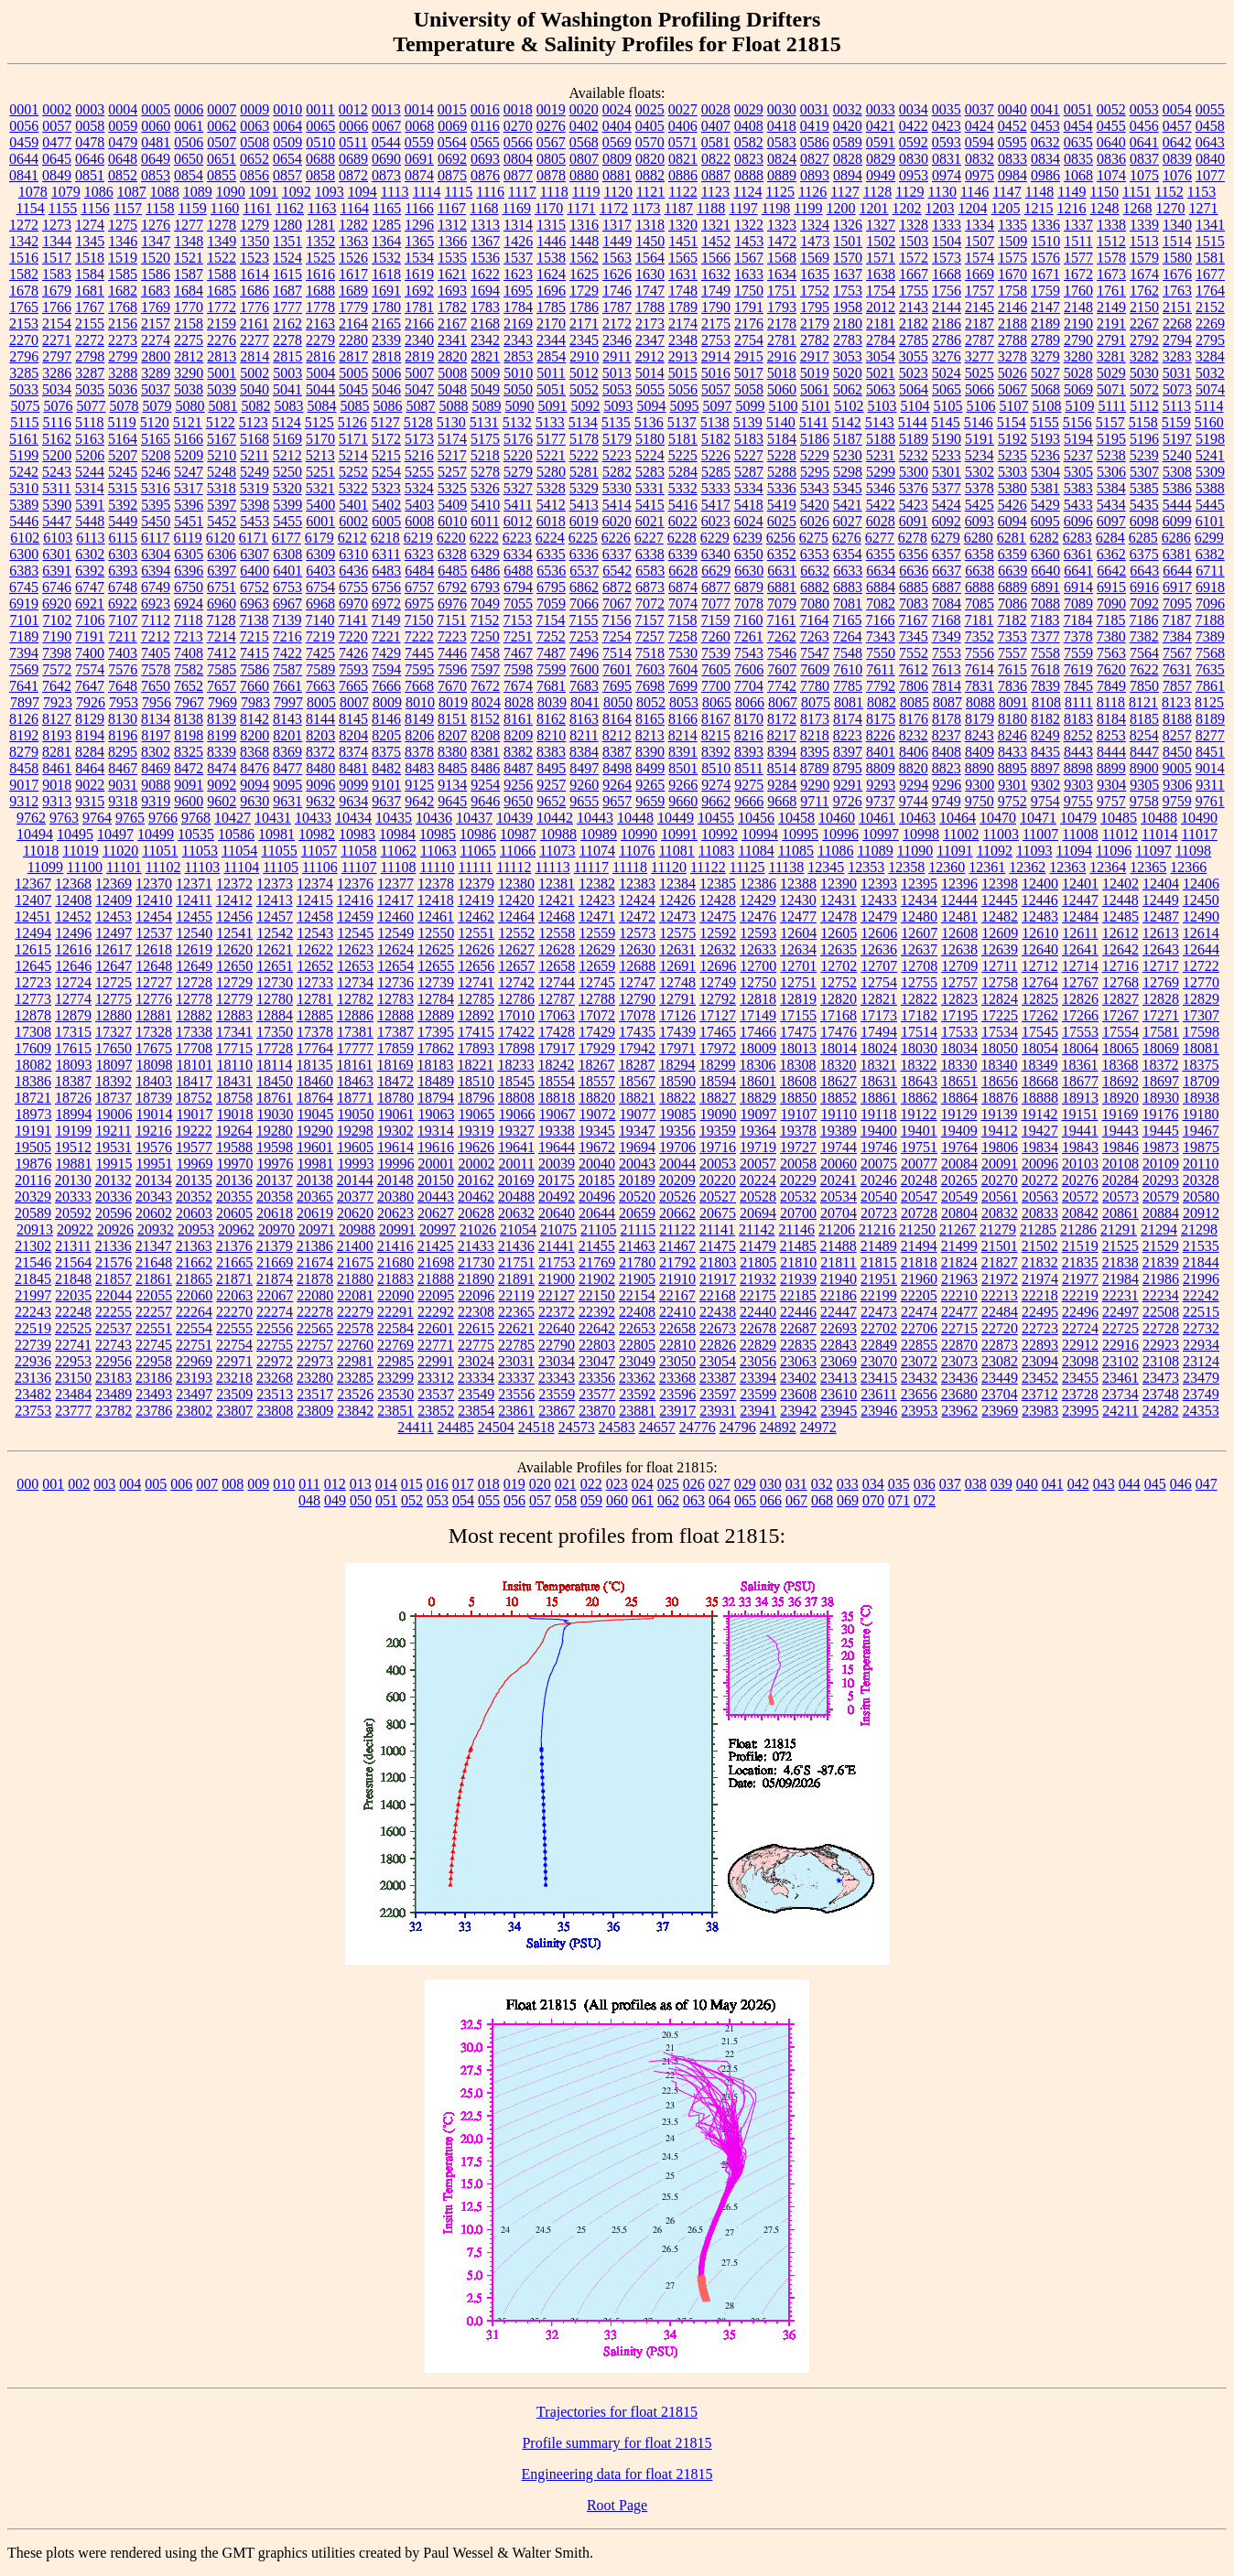 The image size is (1234, 2576). What do you see at coordinates (320, 653) in the screenshot?
I see `7425` at bounding box center [320, 653].